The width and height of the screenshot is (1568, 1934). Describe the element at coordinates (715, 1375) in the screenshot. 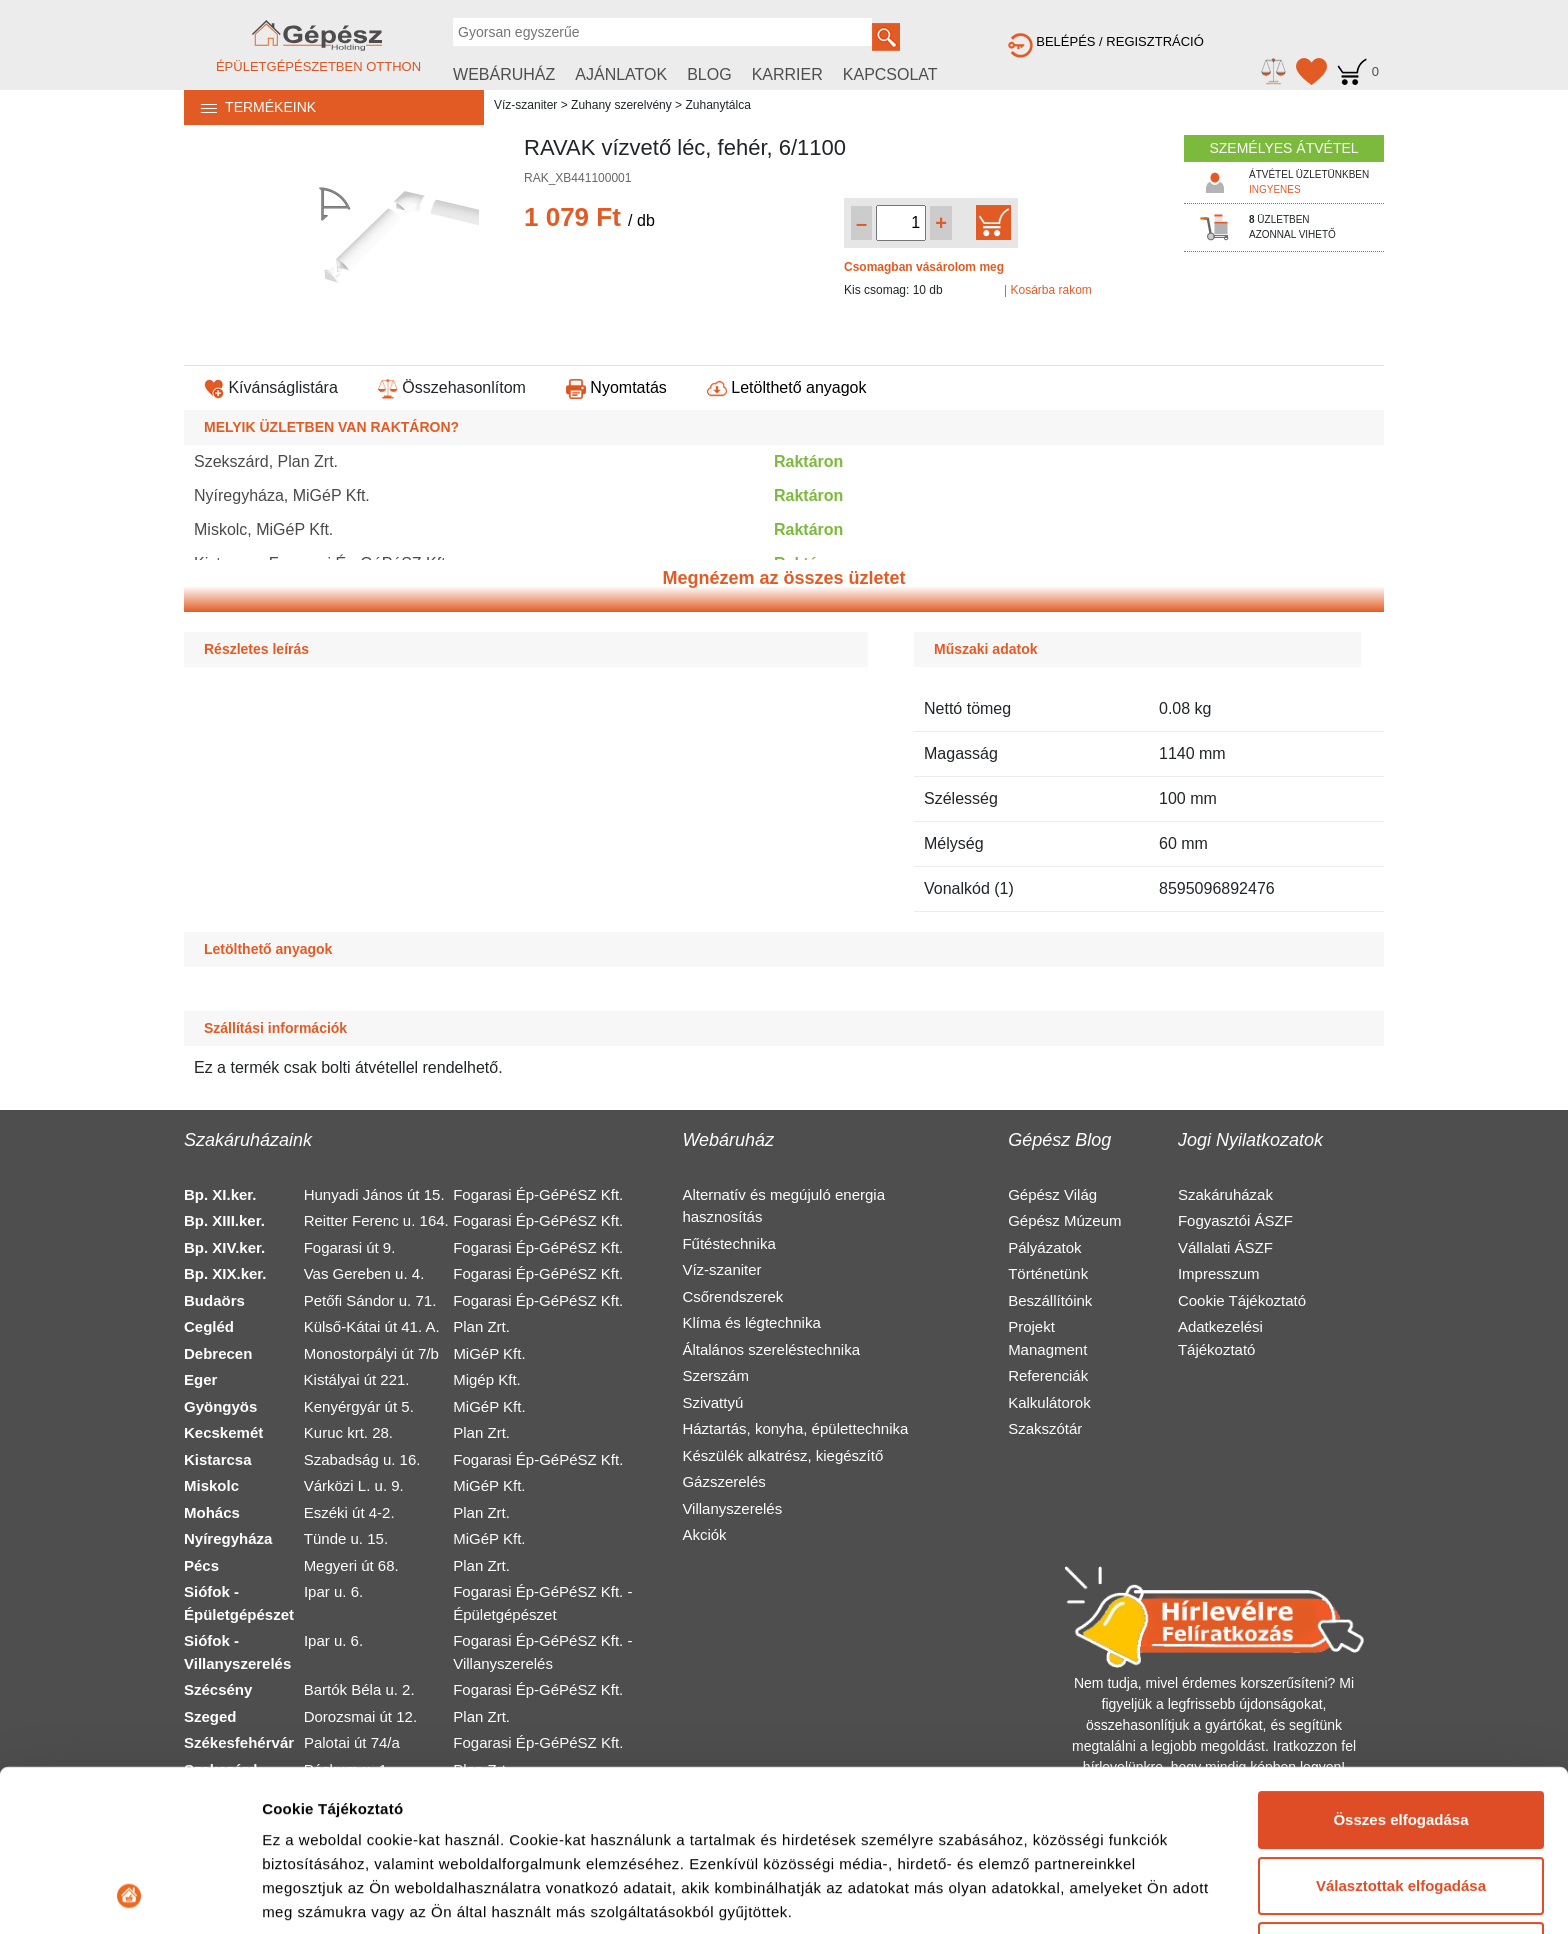

I see `Szerszám` at that location.